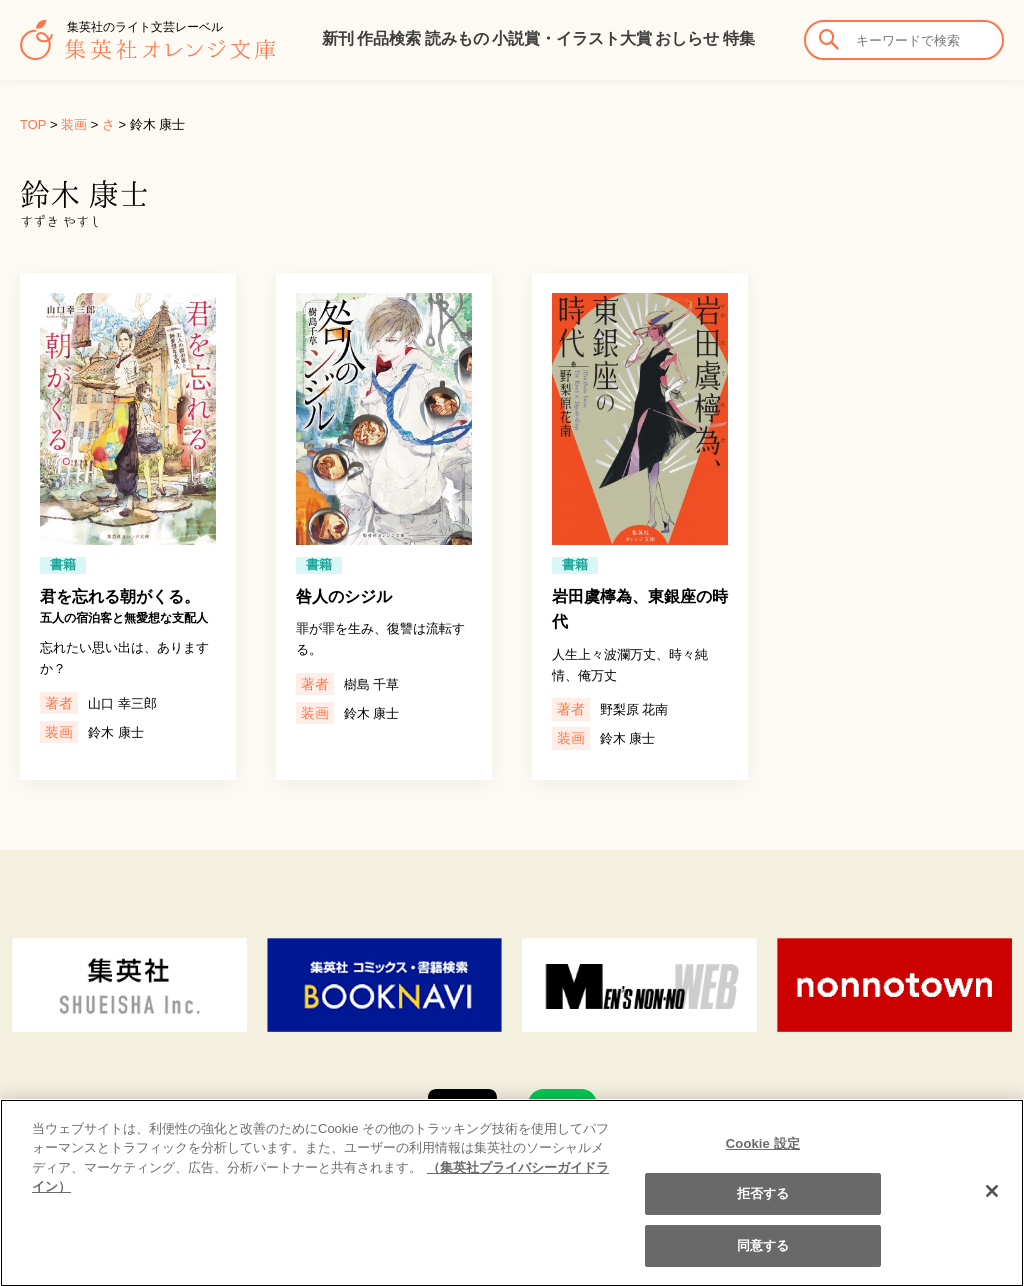 Image resolution: width=1024 pixels, height=1286 pixels. Describe the element at coordinates (992, 1202) in the screenshot. I see `[閉じる]` at that location.